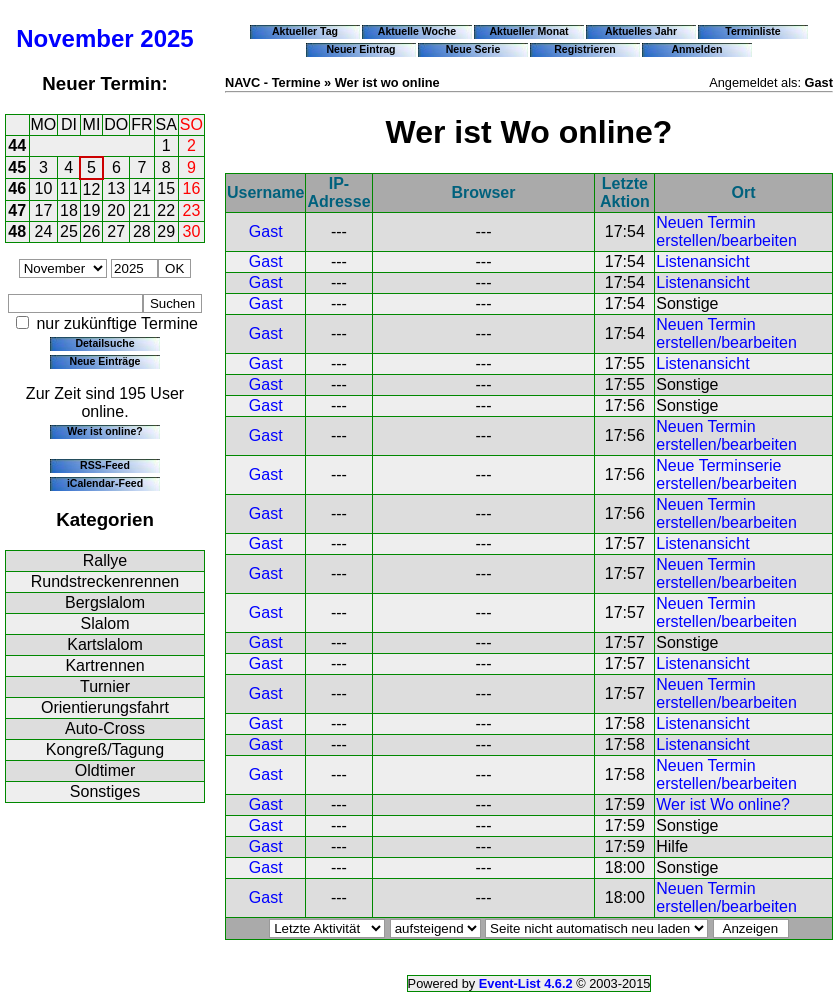 The height and width of the screenshot is (992, 838). Describe the element at coordinates (166, 231) in the screenshot. I see `29` at that location.